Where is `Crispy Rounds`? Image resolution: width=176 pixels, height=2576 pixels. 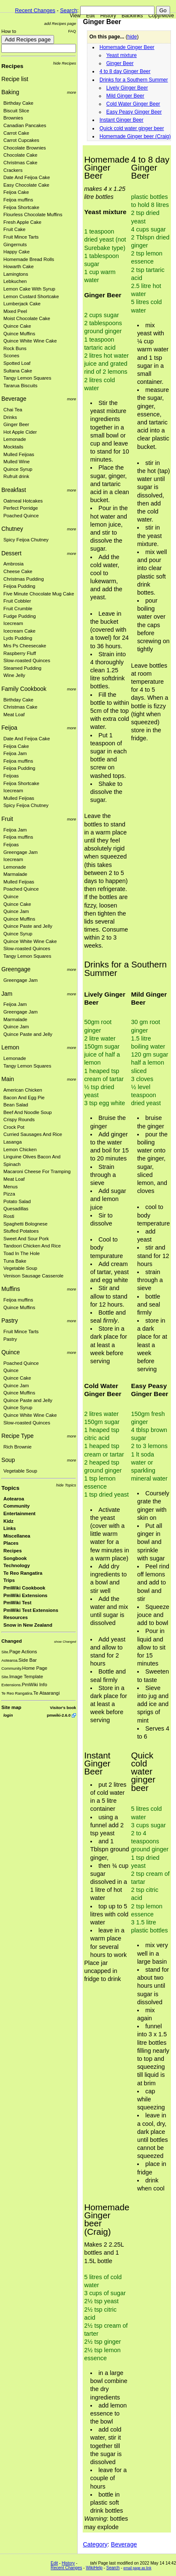 Crispy Rounds is located at coordinates (19, 1119).